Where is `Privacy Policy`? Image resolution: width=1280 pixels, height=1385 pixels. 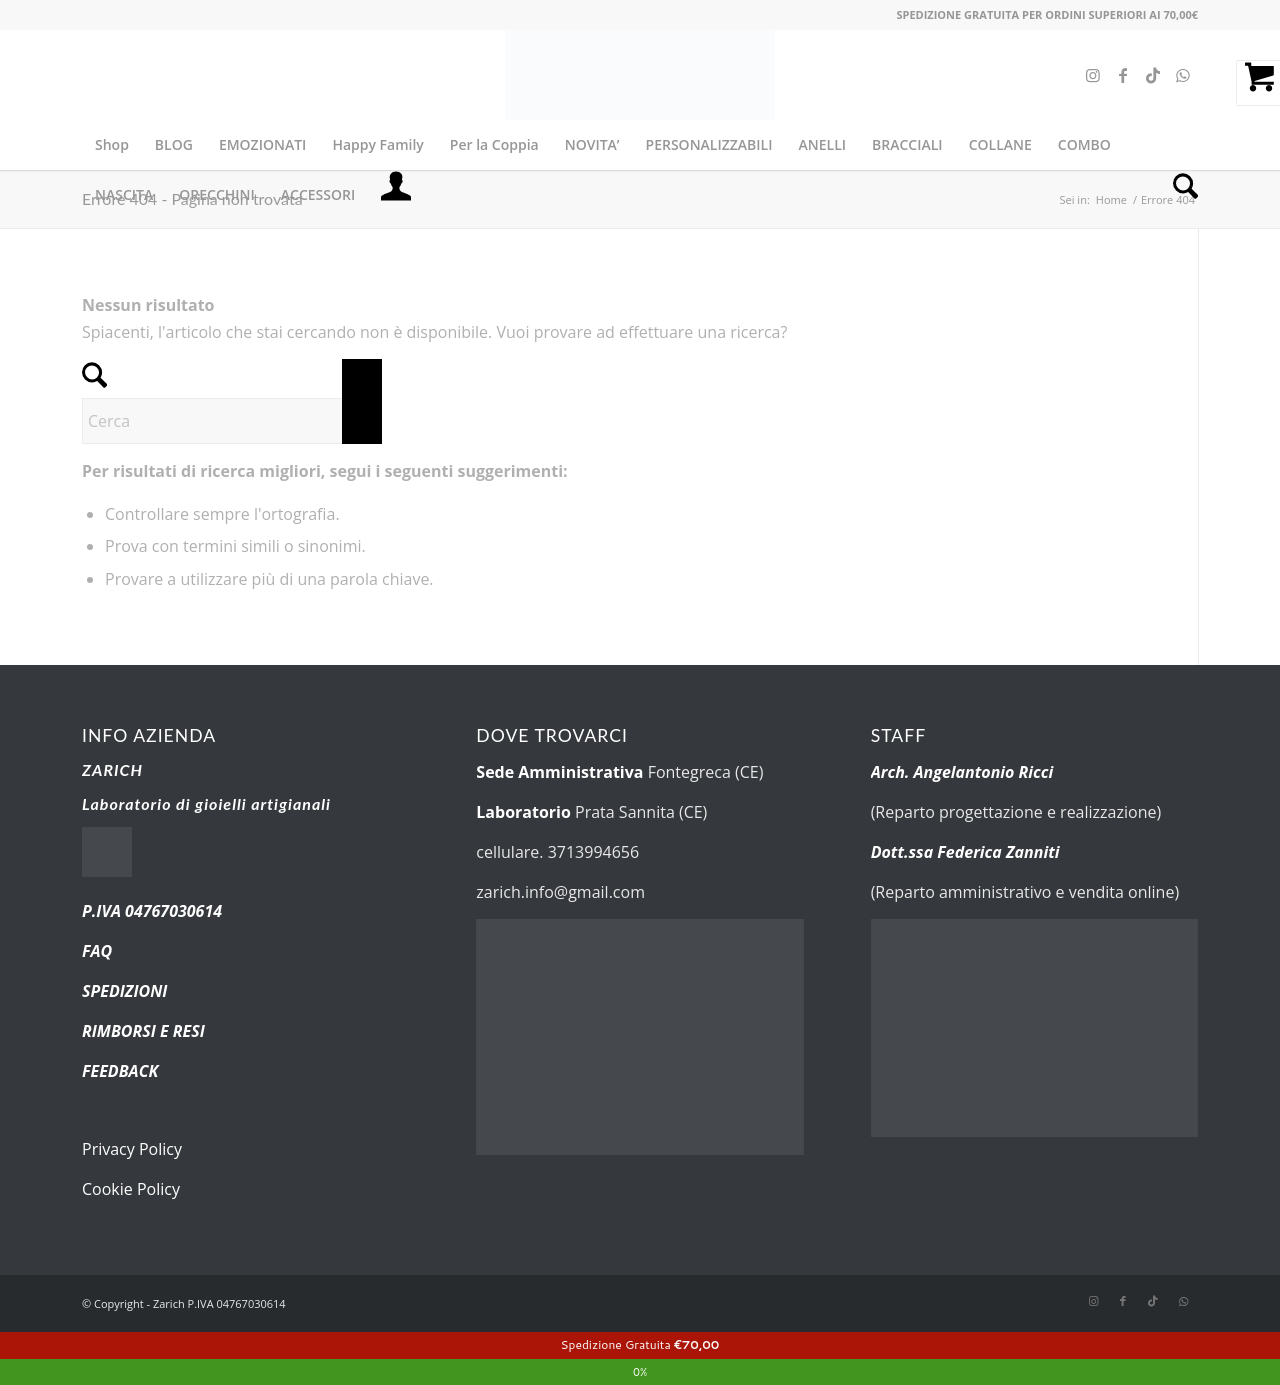 Privacy Policy is located at coordinates (132, 1149).